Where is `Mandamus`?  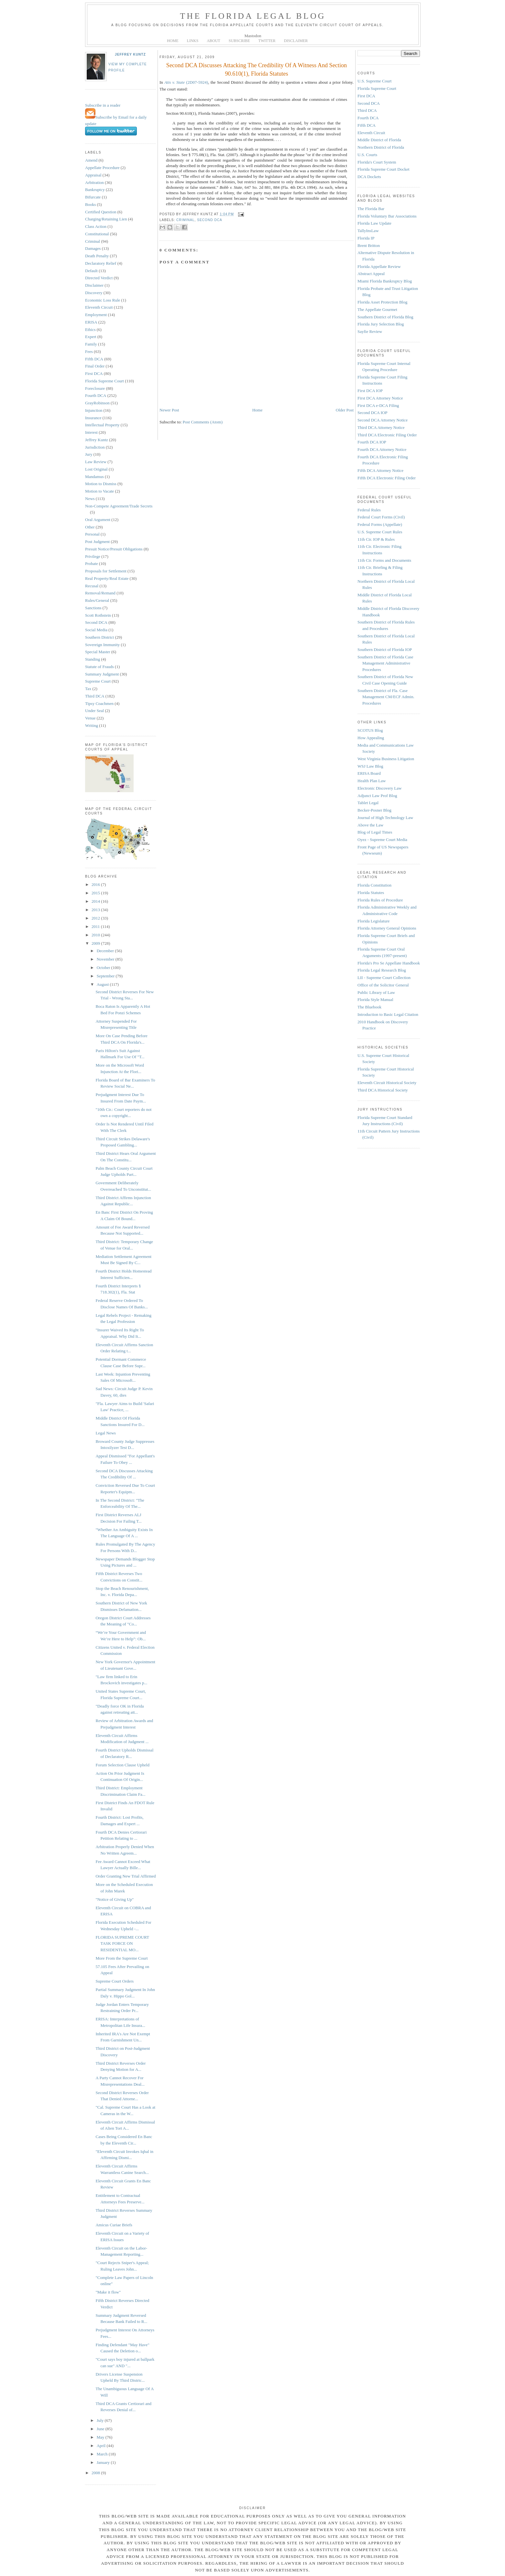
Mandamus is located at coordinates (94, 476).